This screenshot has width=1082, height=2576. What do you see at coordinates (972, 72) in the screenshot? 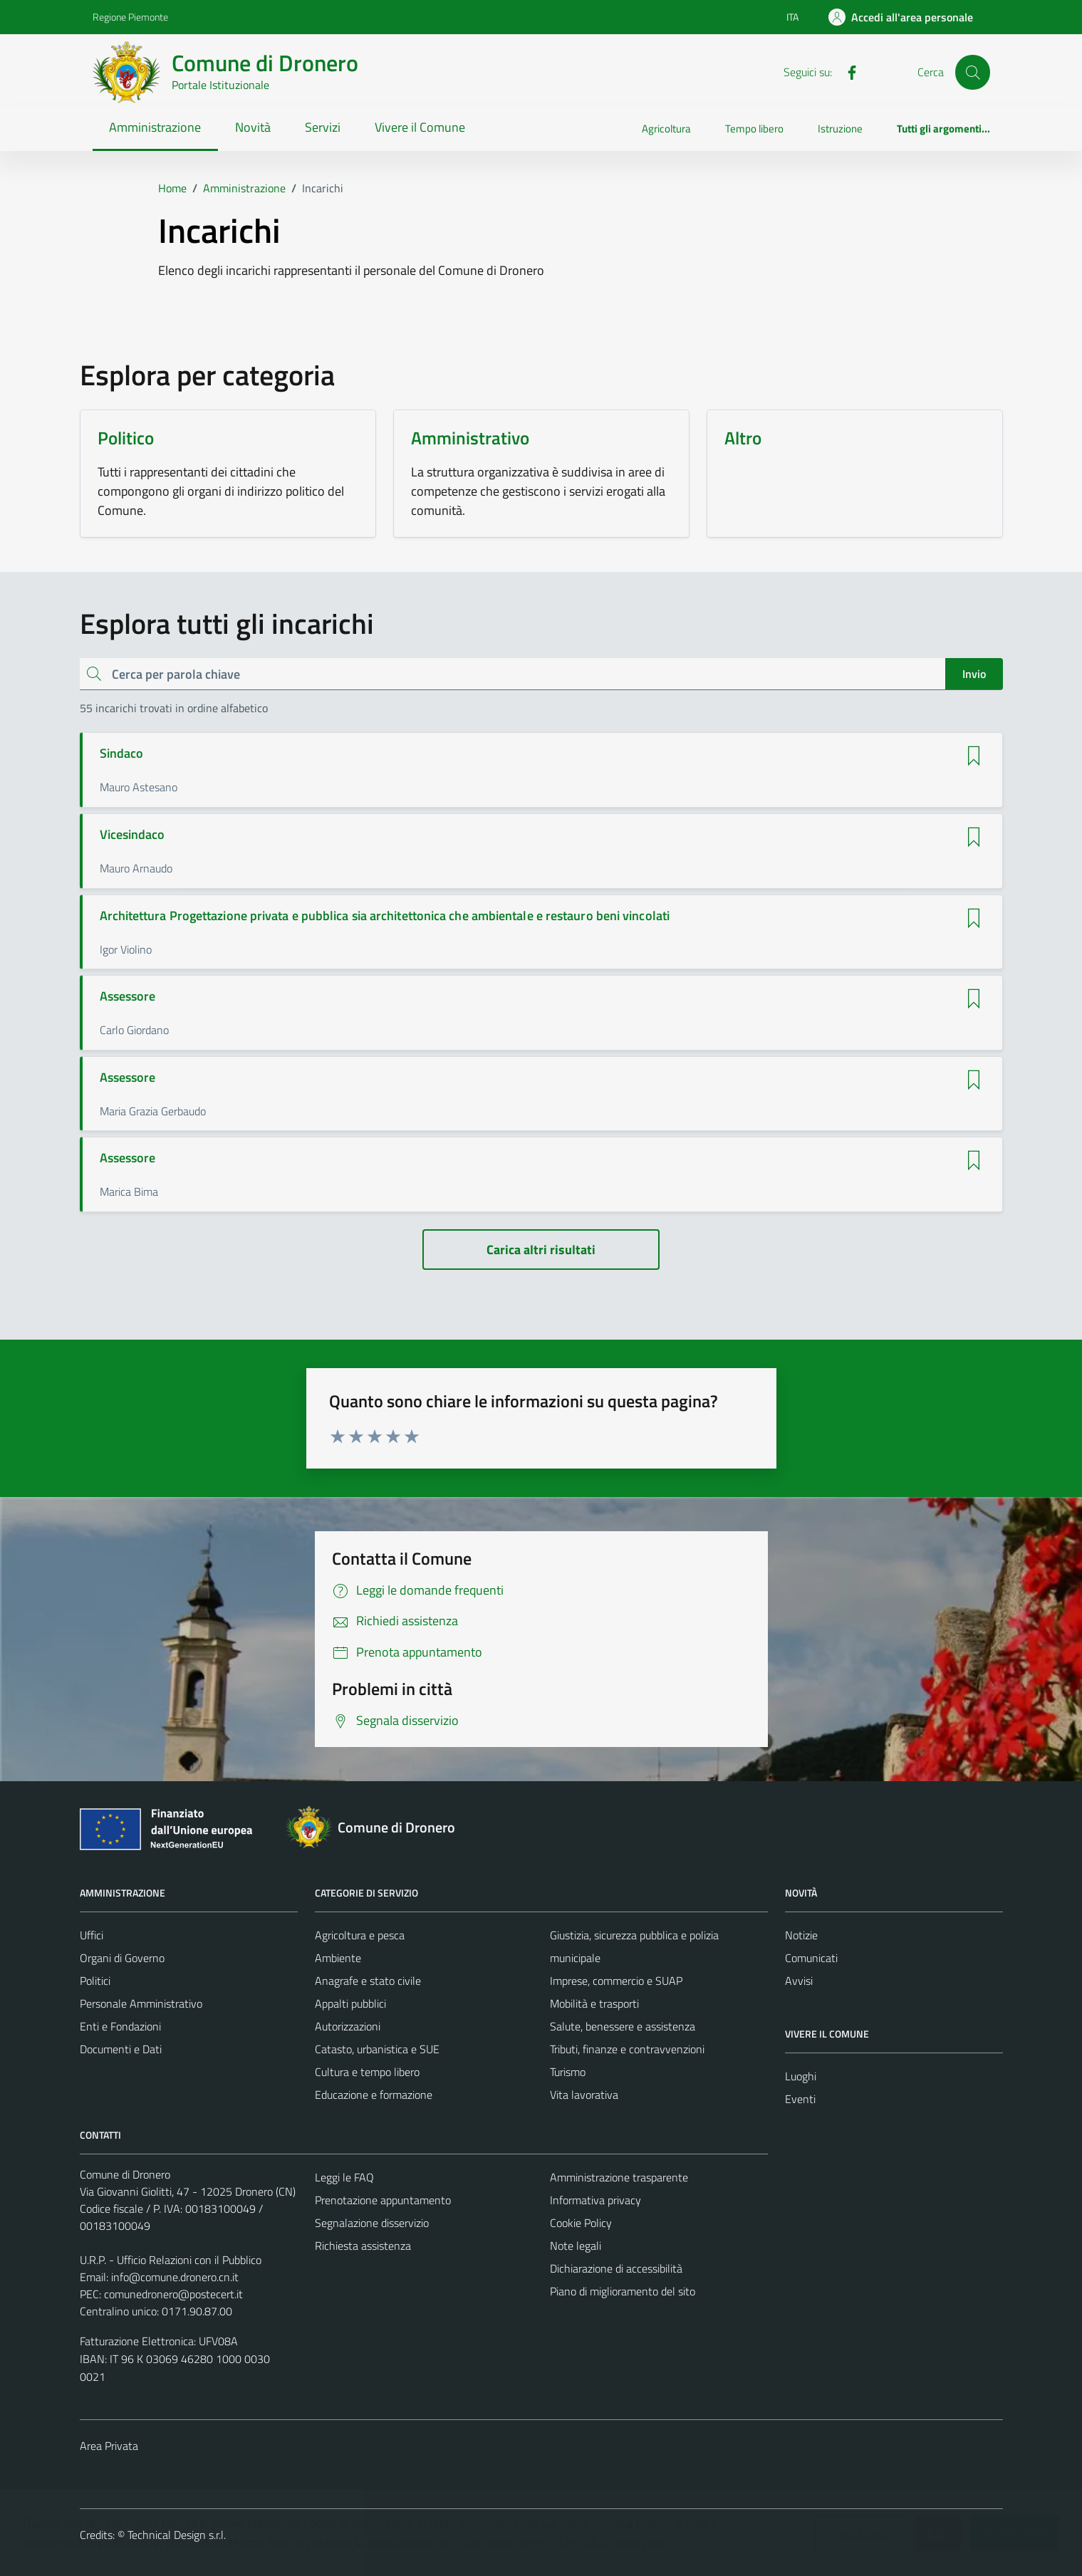
I see `[Cerca]` at bounding box center [972, 72].